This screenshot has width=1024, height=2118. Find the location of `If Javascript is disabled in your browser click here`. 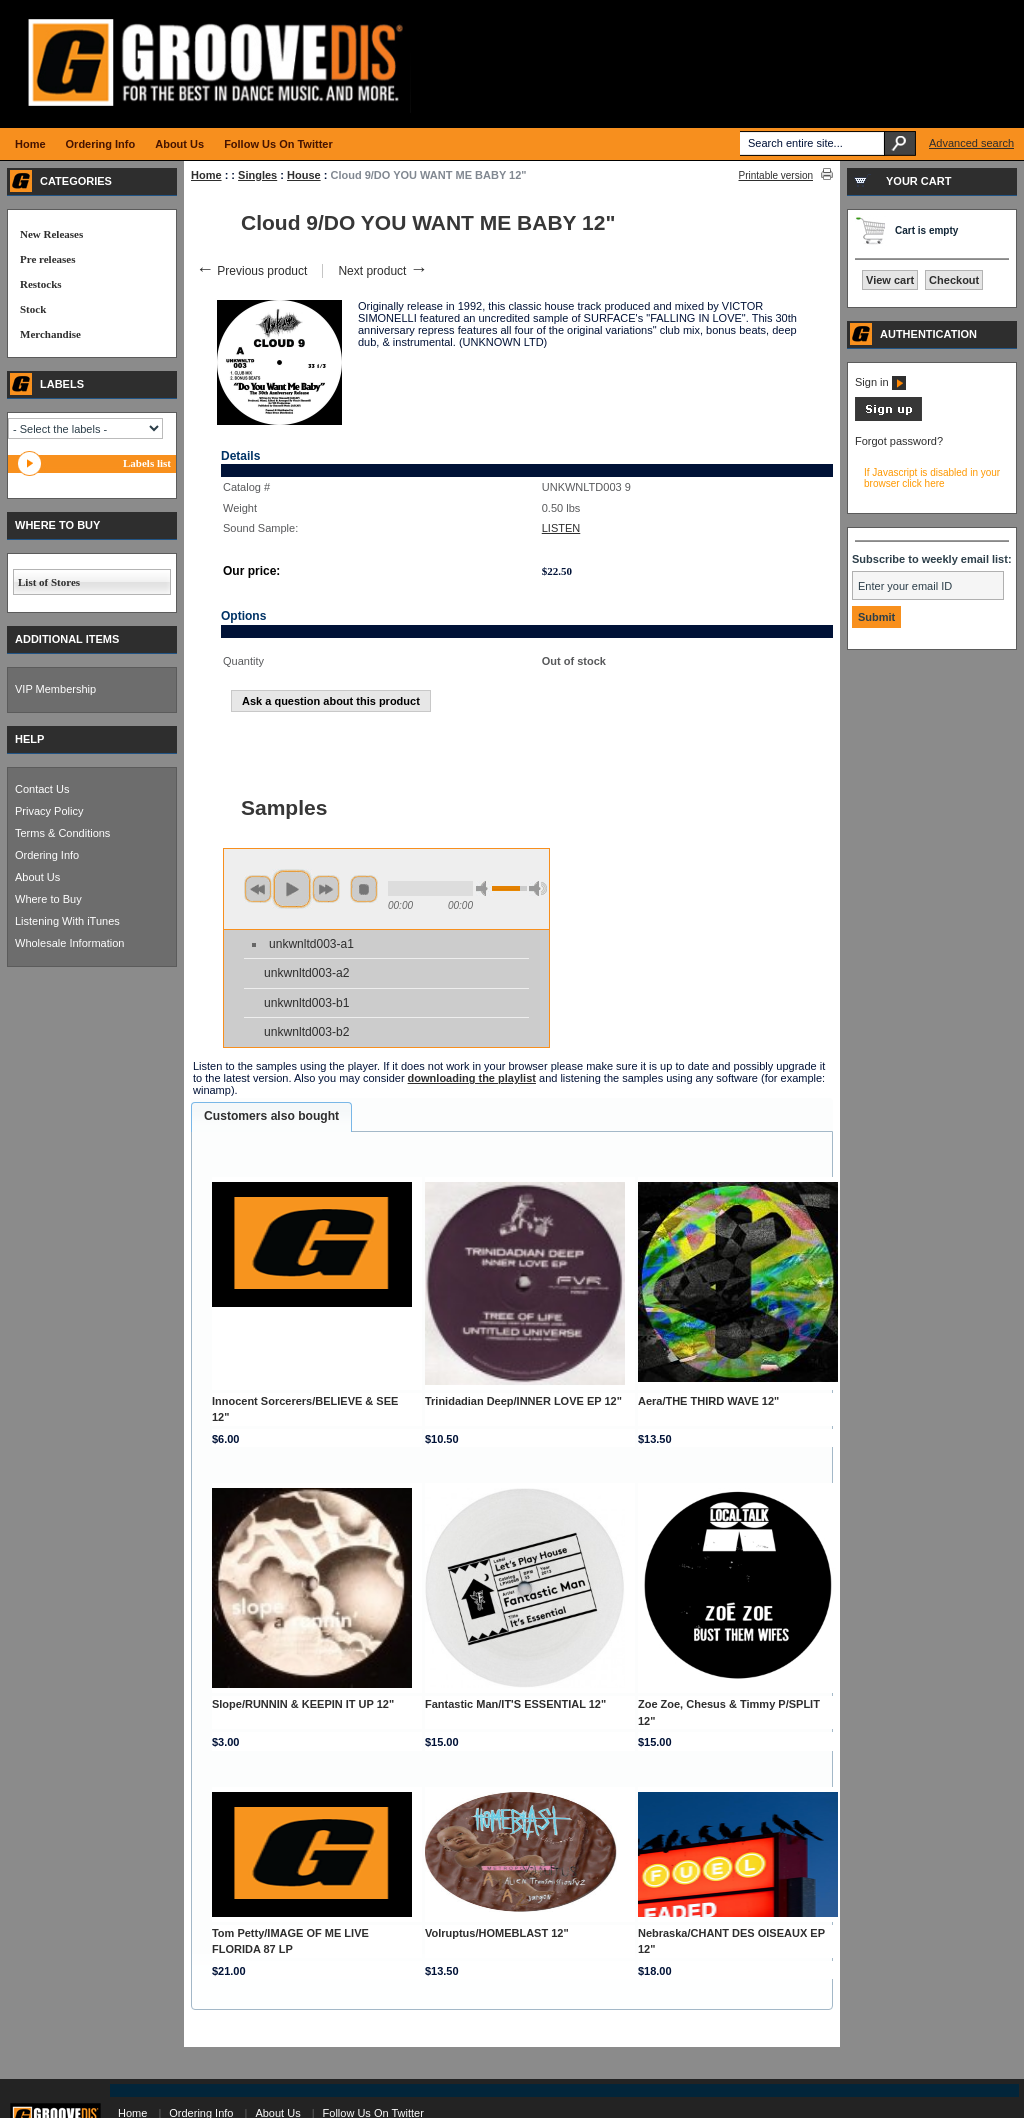

If Javascript is disabled in your browser click here is located at coordinates (932, 478).